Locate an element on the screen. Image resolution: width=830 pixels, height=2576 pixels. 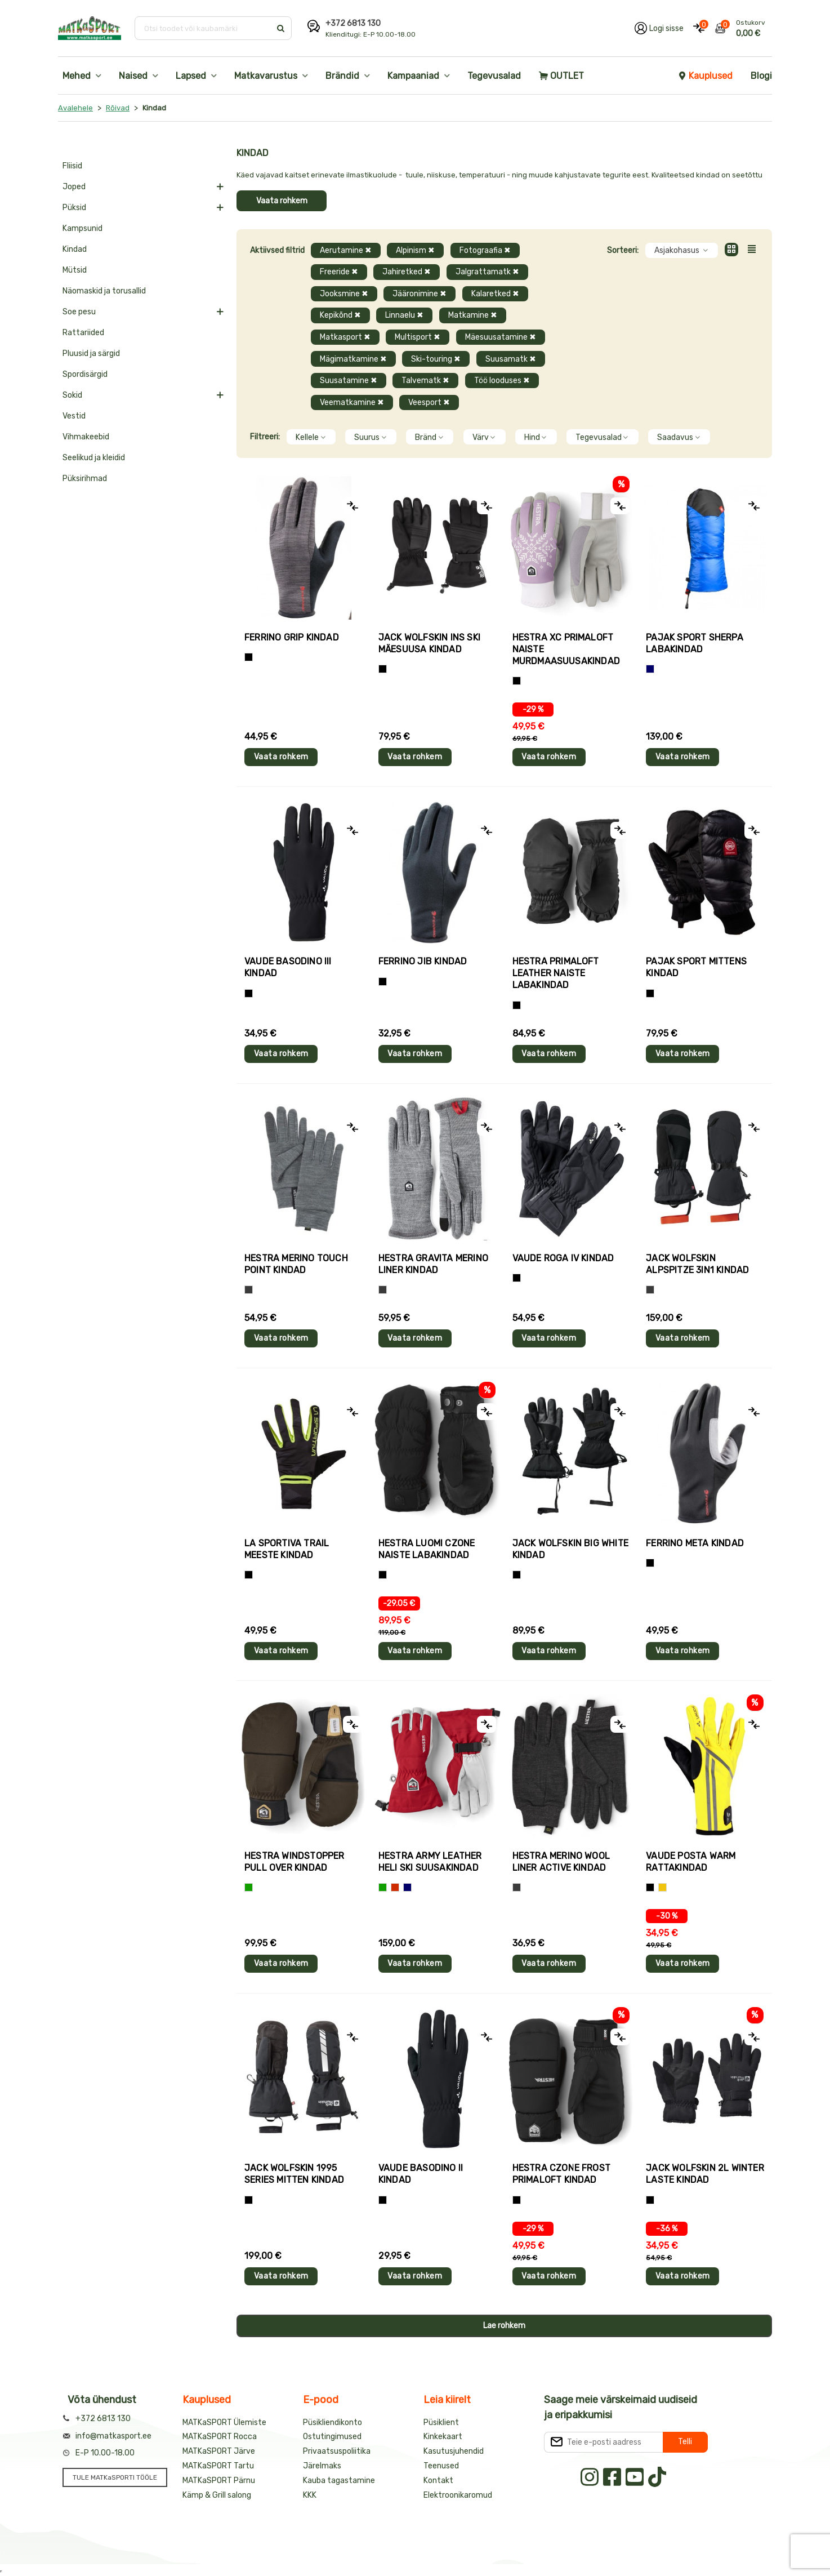
Hestra ARMY LEATHER HELI SKI suusakindad is located at coordinates (430, 1861).